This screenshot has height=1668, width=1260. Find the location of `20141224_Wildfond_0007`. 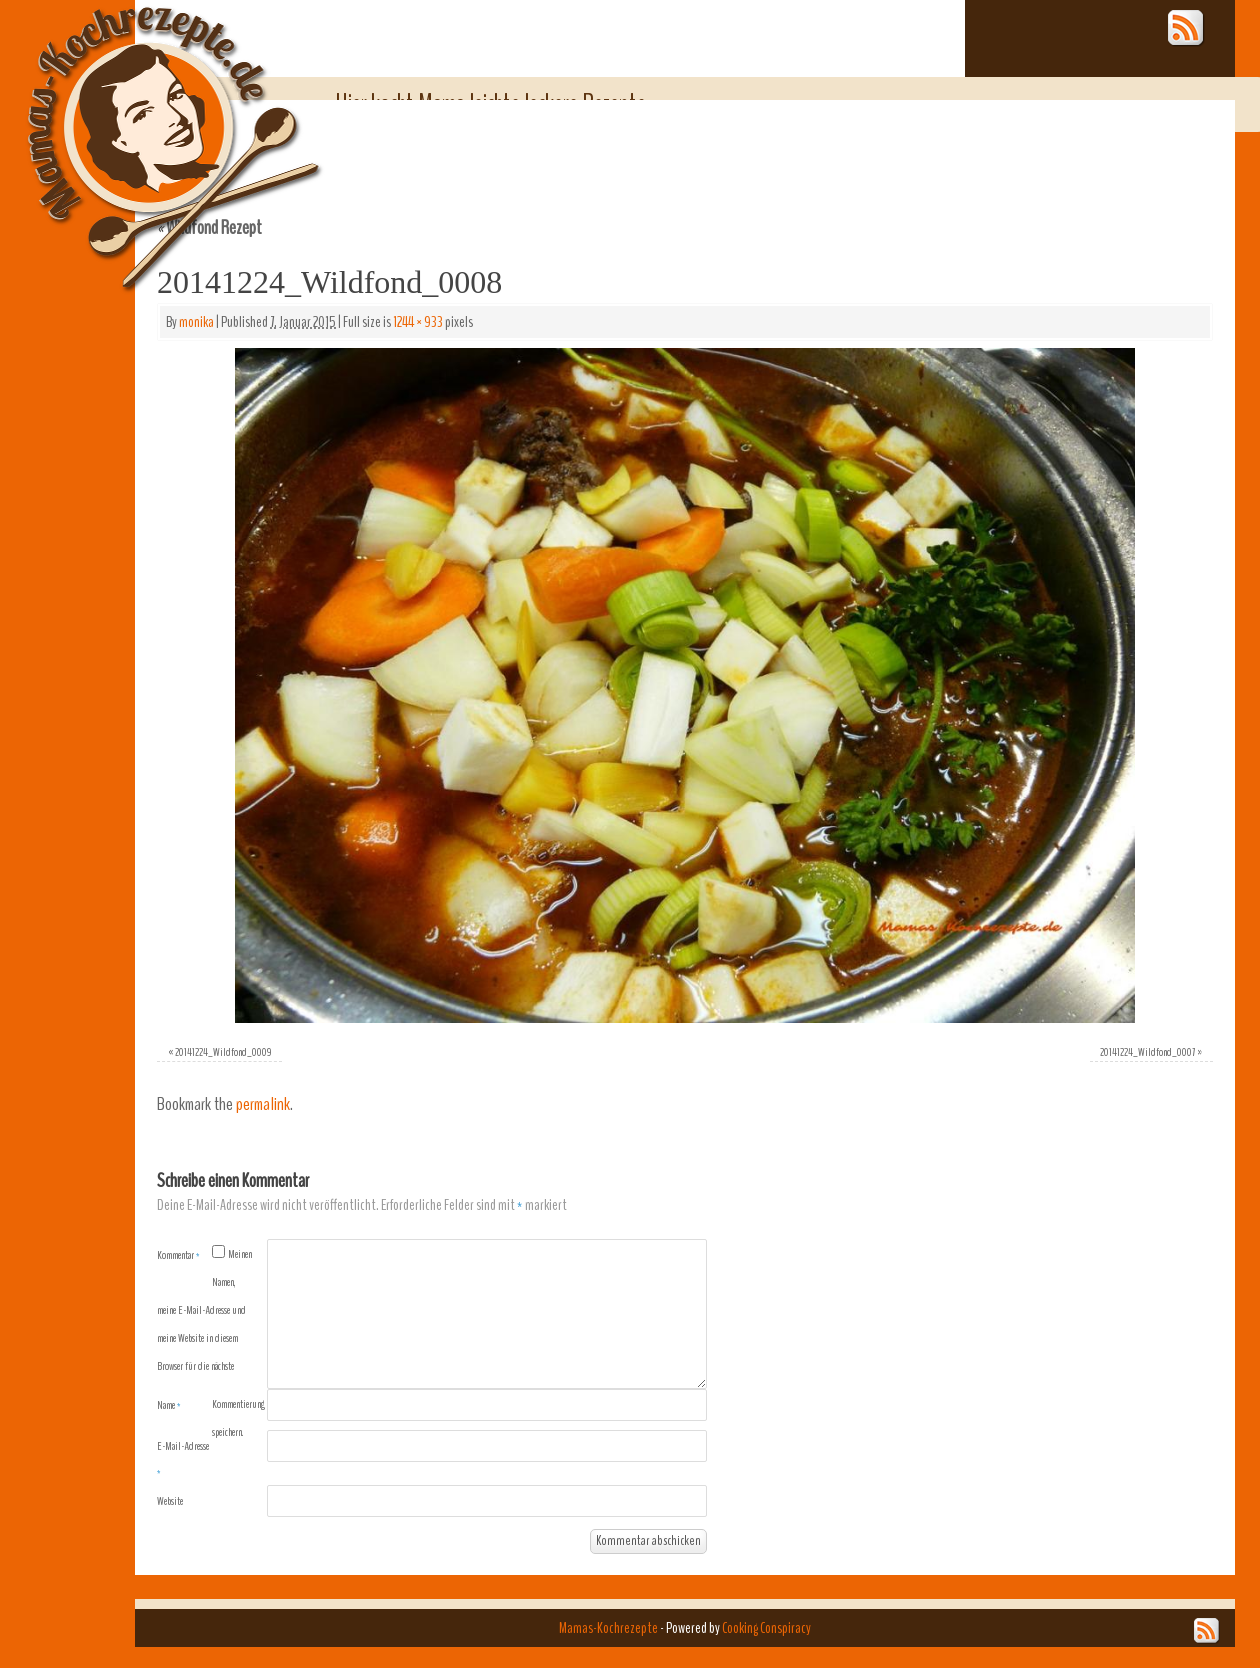

20141224_Wildfond_0007 is located at coordinates (1147, 1052).